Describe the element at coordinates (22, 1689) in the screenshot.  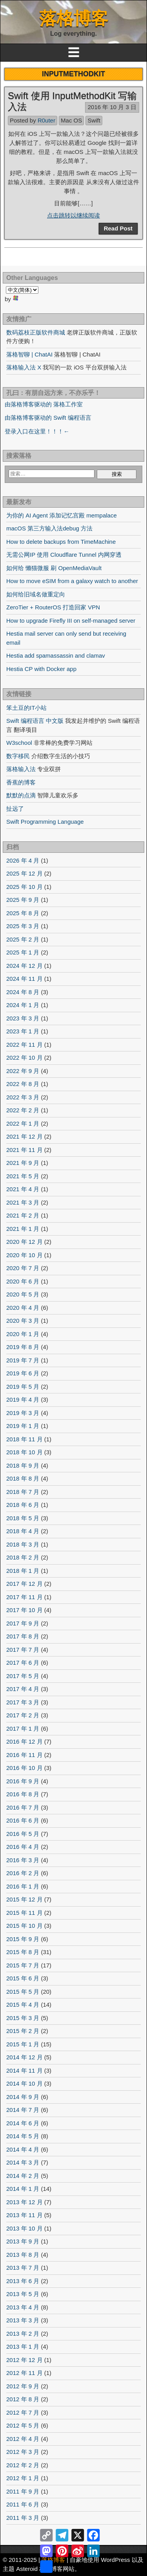
I see `2017 年 4 月` at that location.